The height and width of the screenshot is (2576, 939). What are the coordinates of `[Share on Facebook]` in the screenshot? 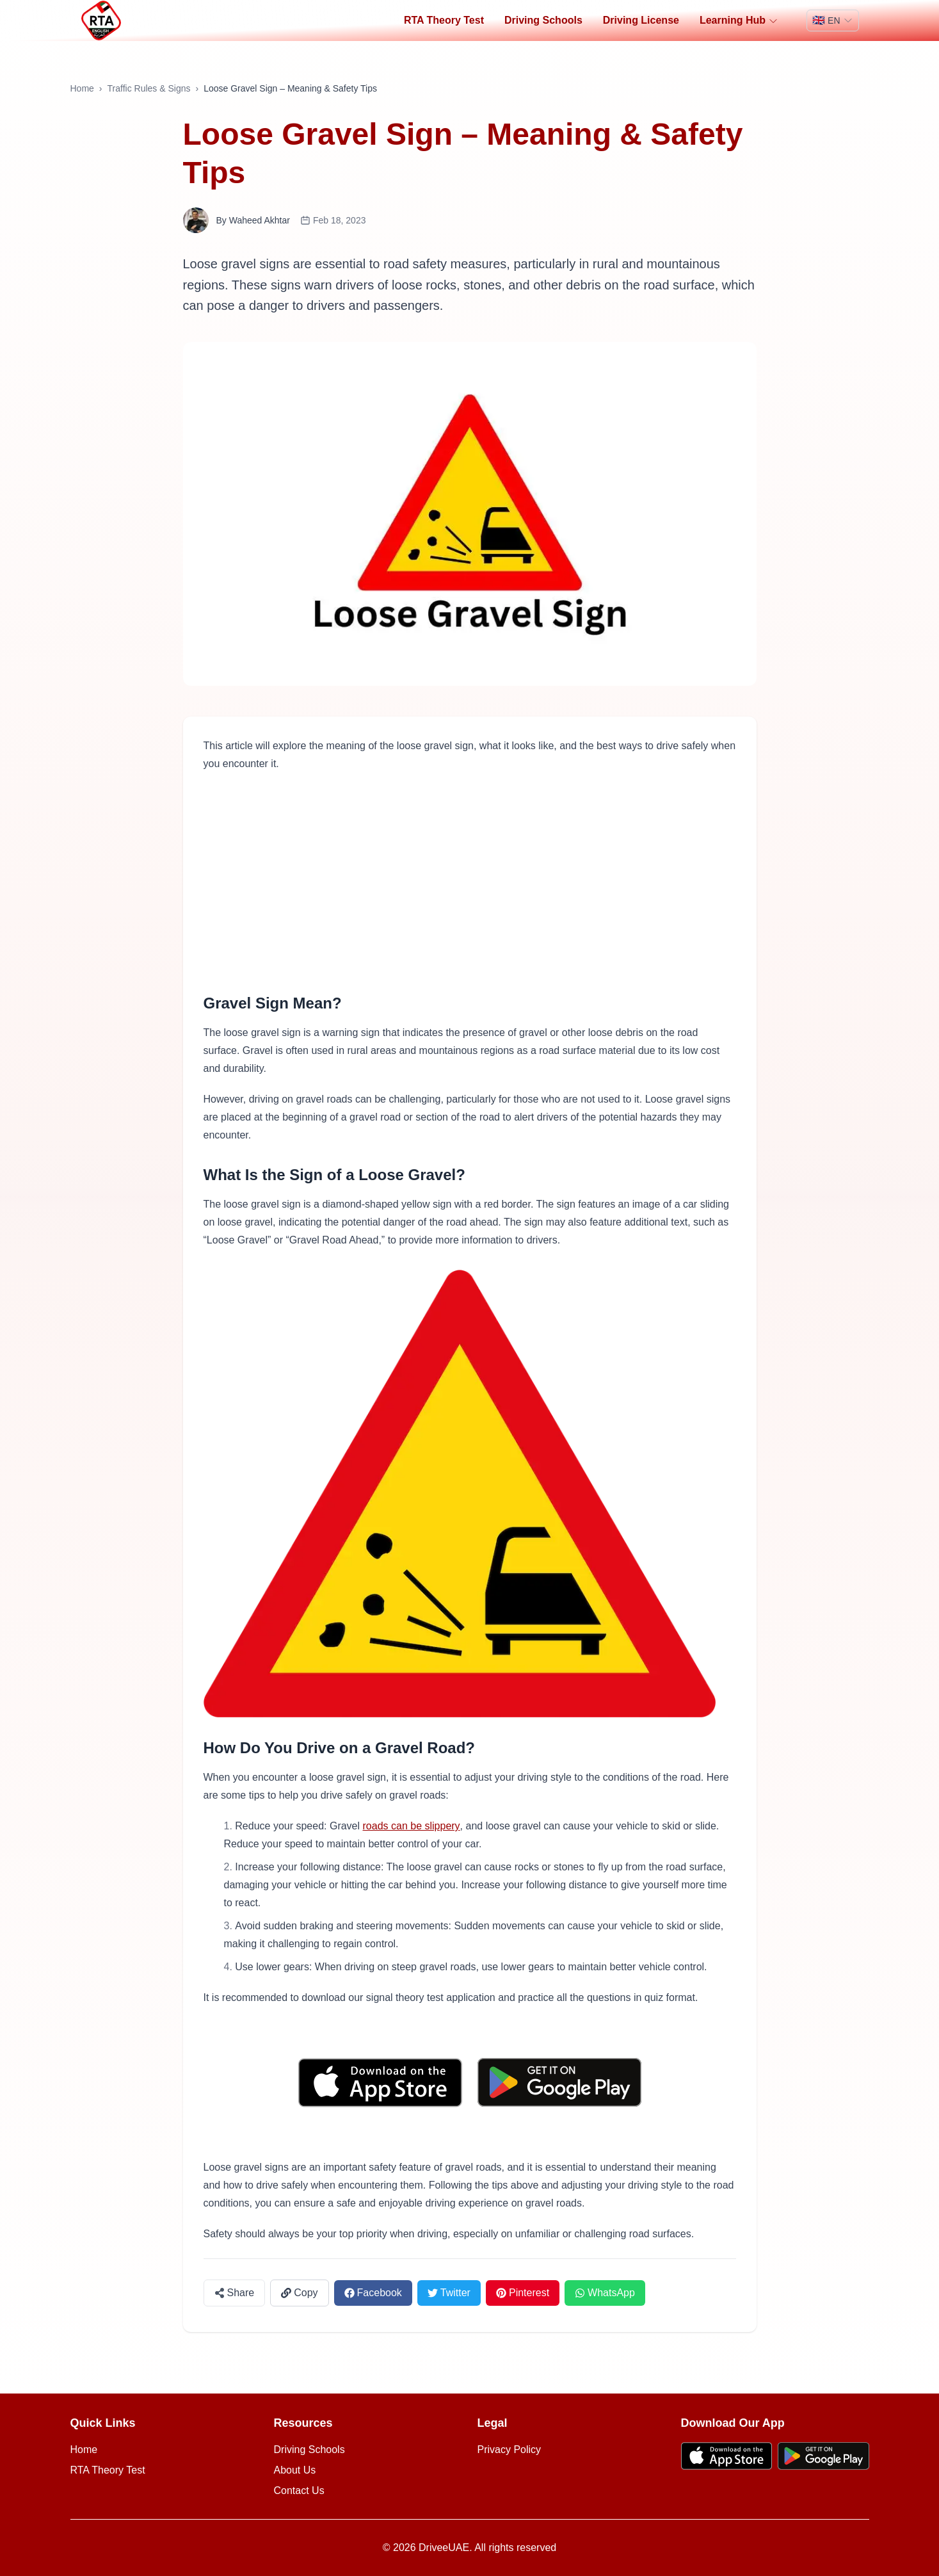 It's located at (373, 2293).